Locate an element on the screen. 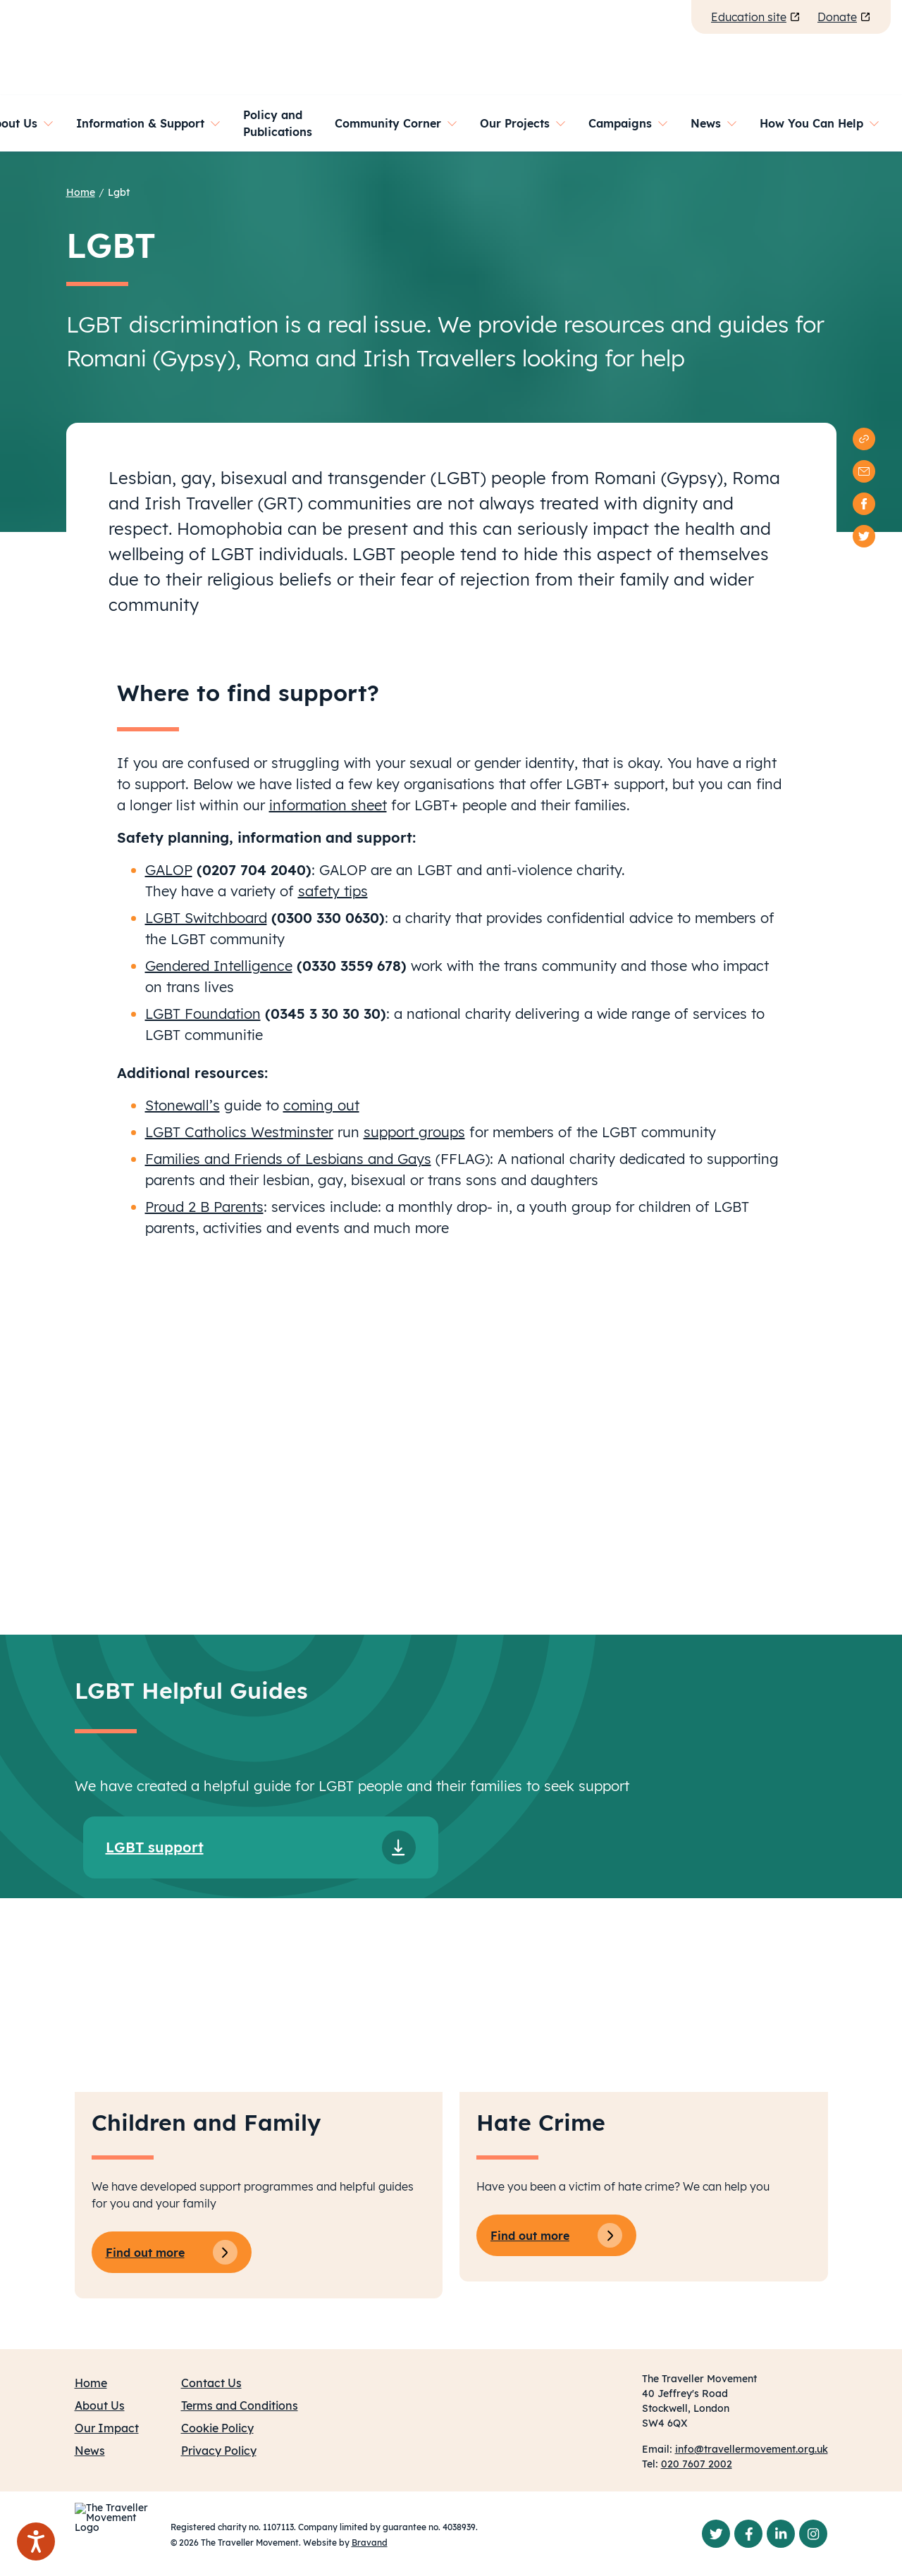 This screenshot has width=902, height=2576. [Speak - Listen with the ReachDeck Toolbar] is located at coordinates (36, 2541).